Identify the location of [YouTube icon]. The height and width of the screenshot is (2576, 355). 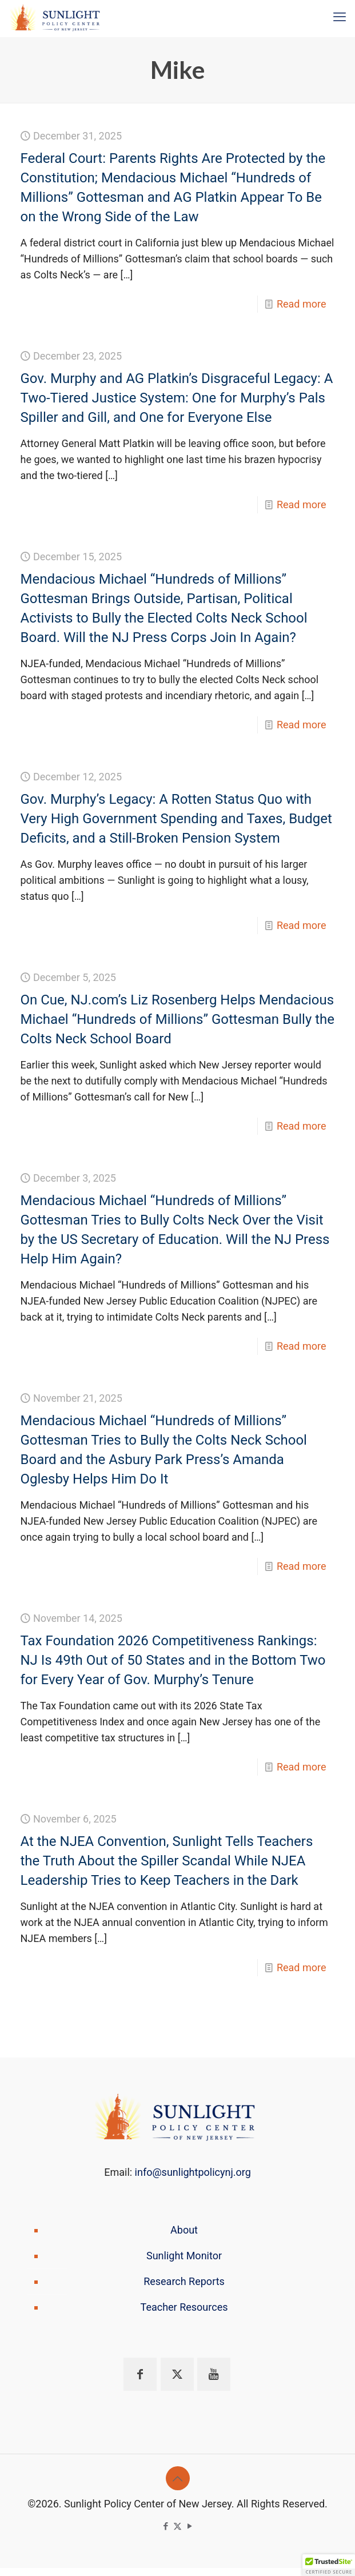
(189, 2526).